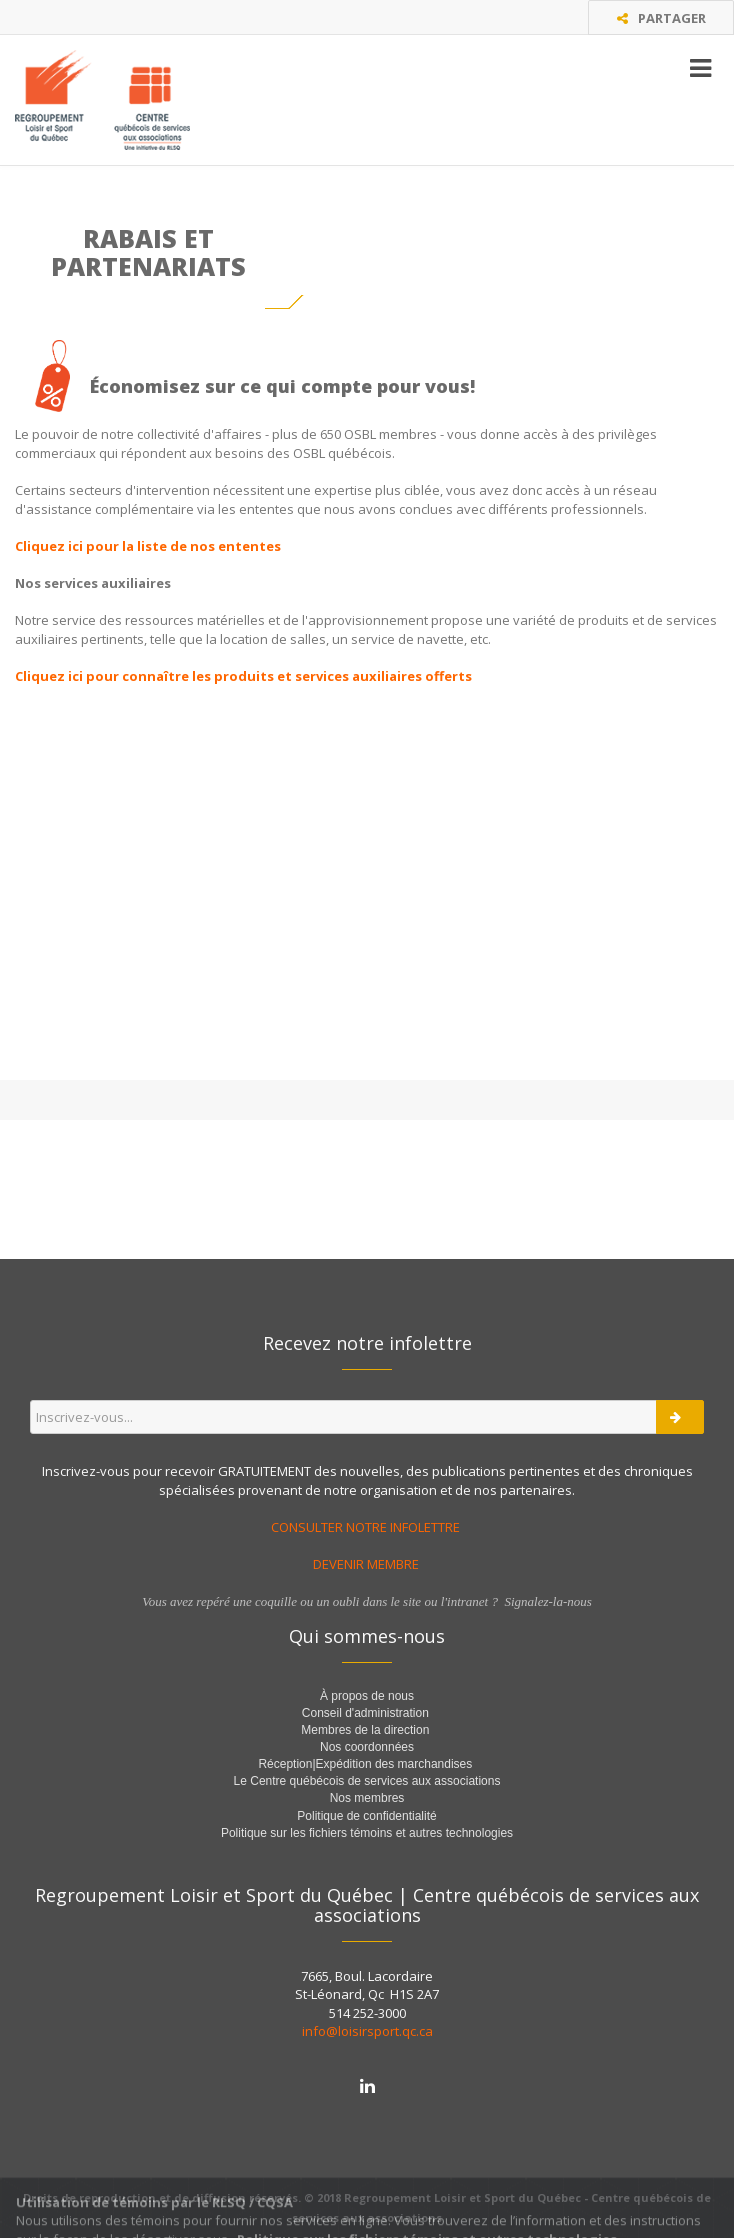 This screenshot has width=734, height=2238. I want to click on Réception|Expédition des marchandises, so click(366, 1764).